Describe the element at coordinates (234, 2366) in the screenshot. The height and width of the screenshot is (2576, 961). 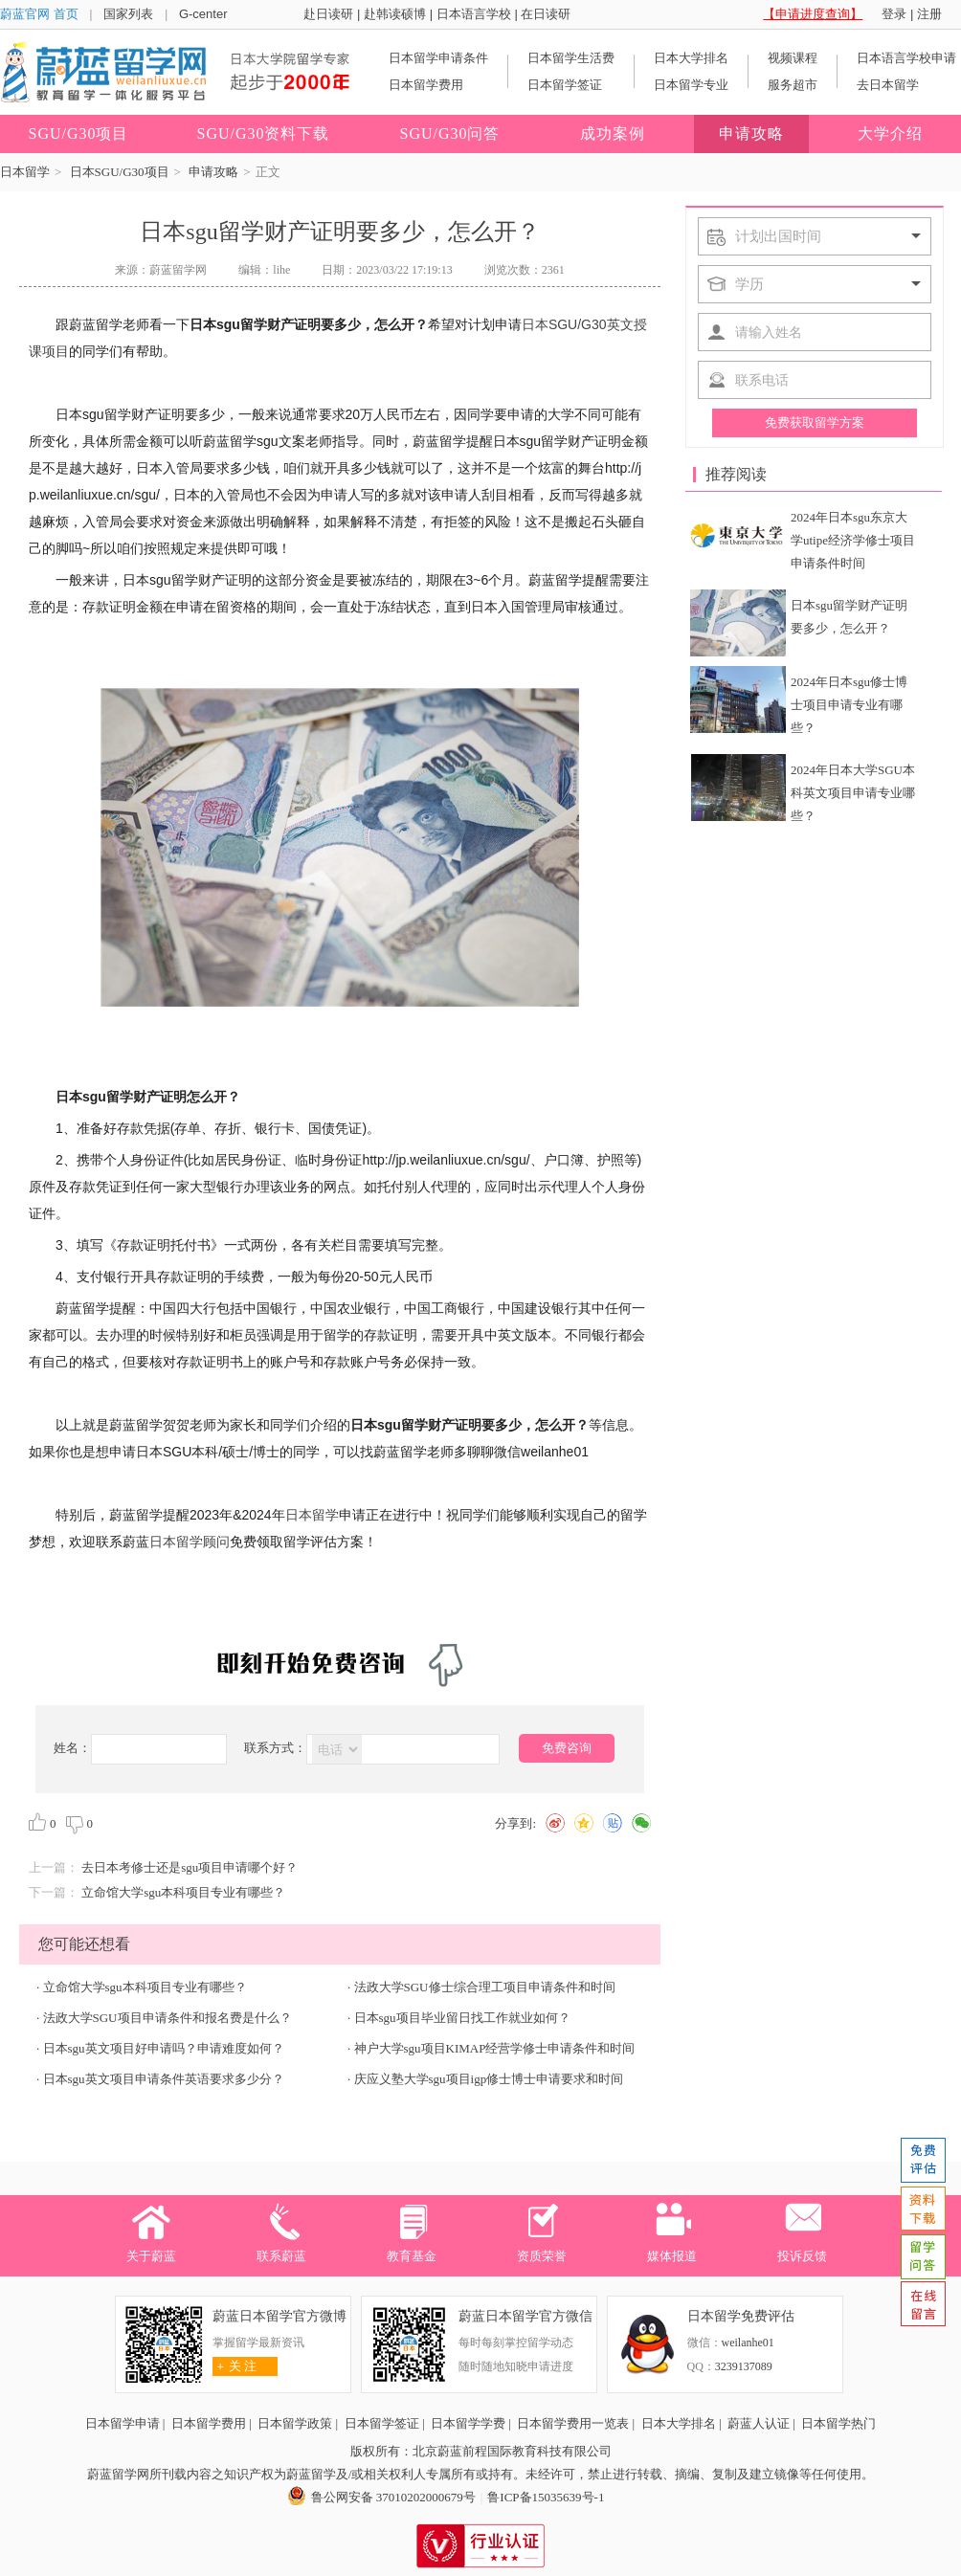
I see `关 注` at that location.